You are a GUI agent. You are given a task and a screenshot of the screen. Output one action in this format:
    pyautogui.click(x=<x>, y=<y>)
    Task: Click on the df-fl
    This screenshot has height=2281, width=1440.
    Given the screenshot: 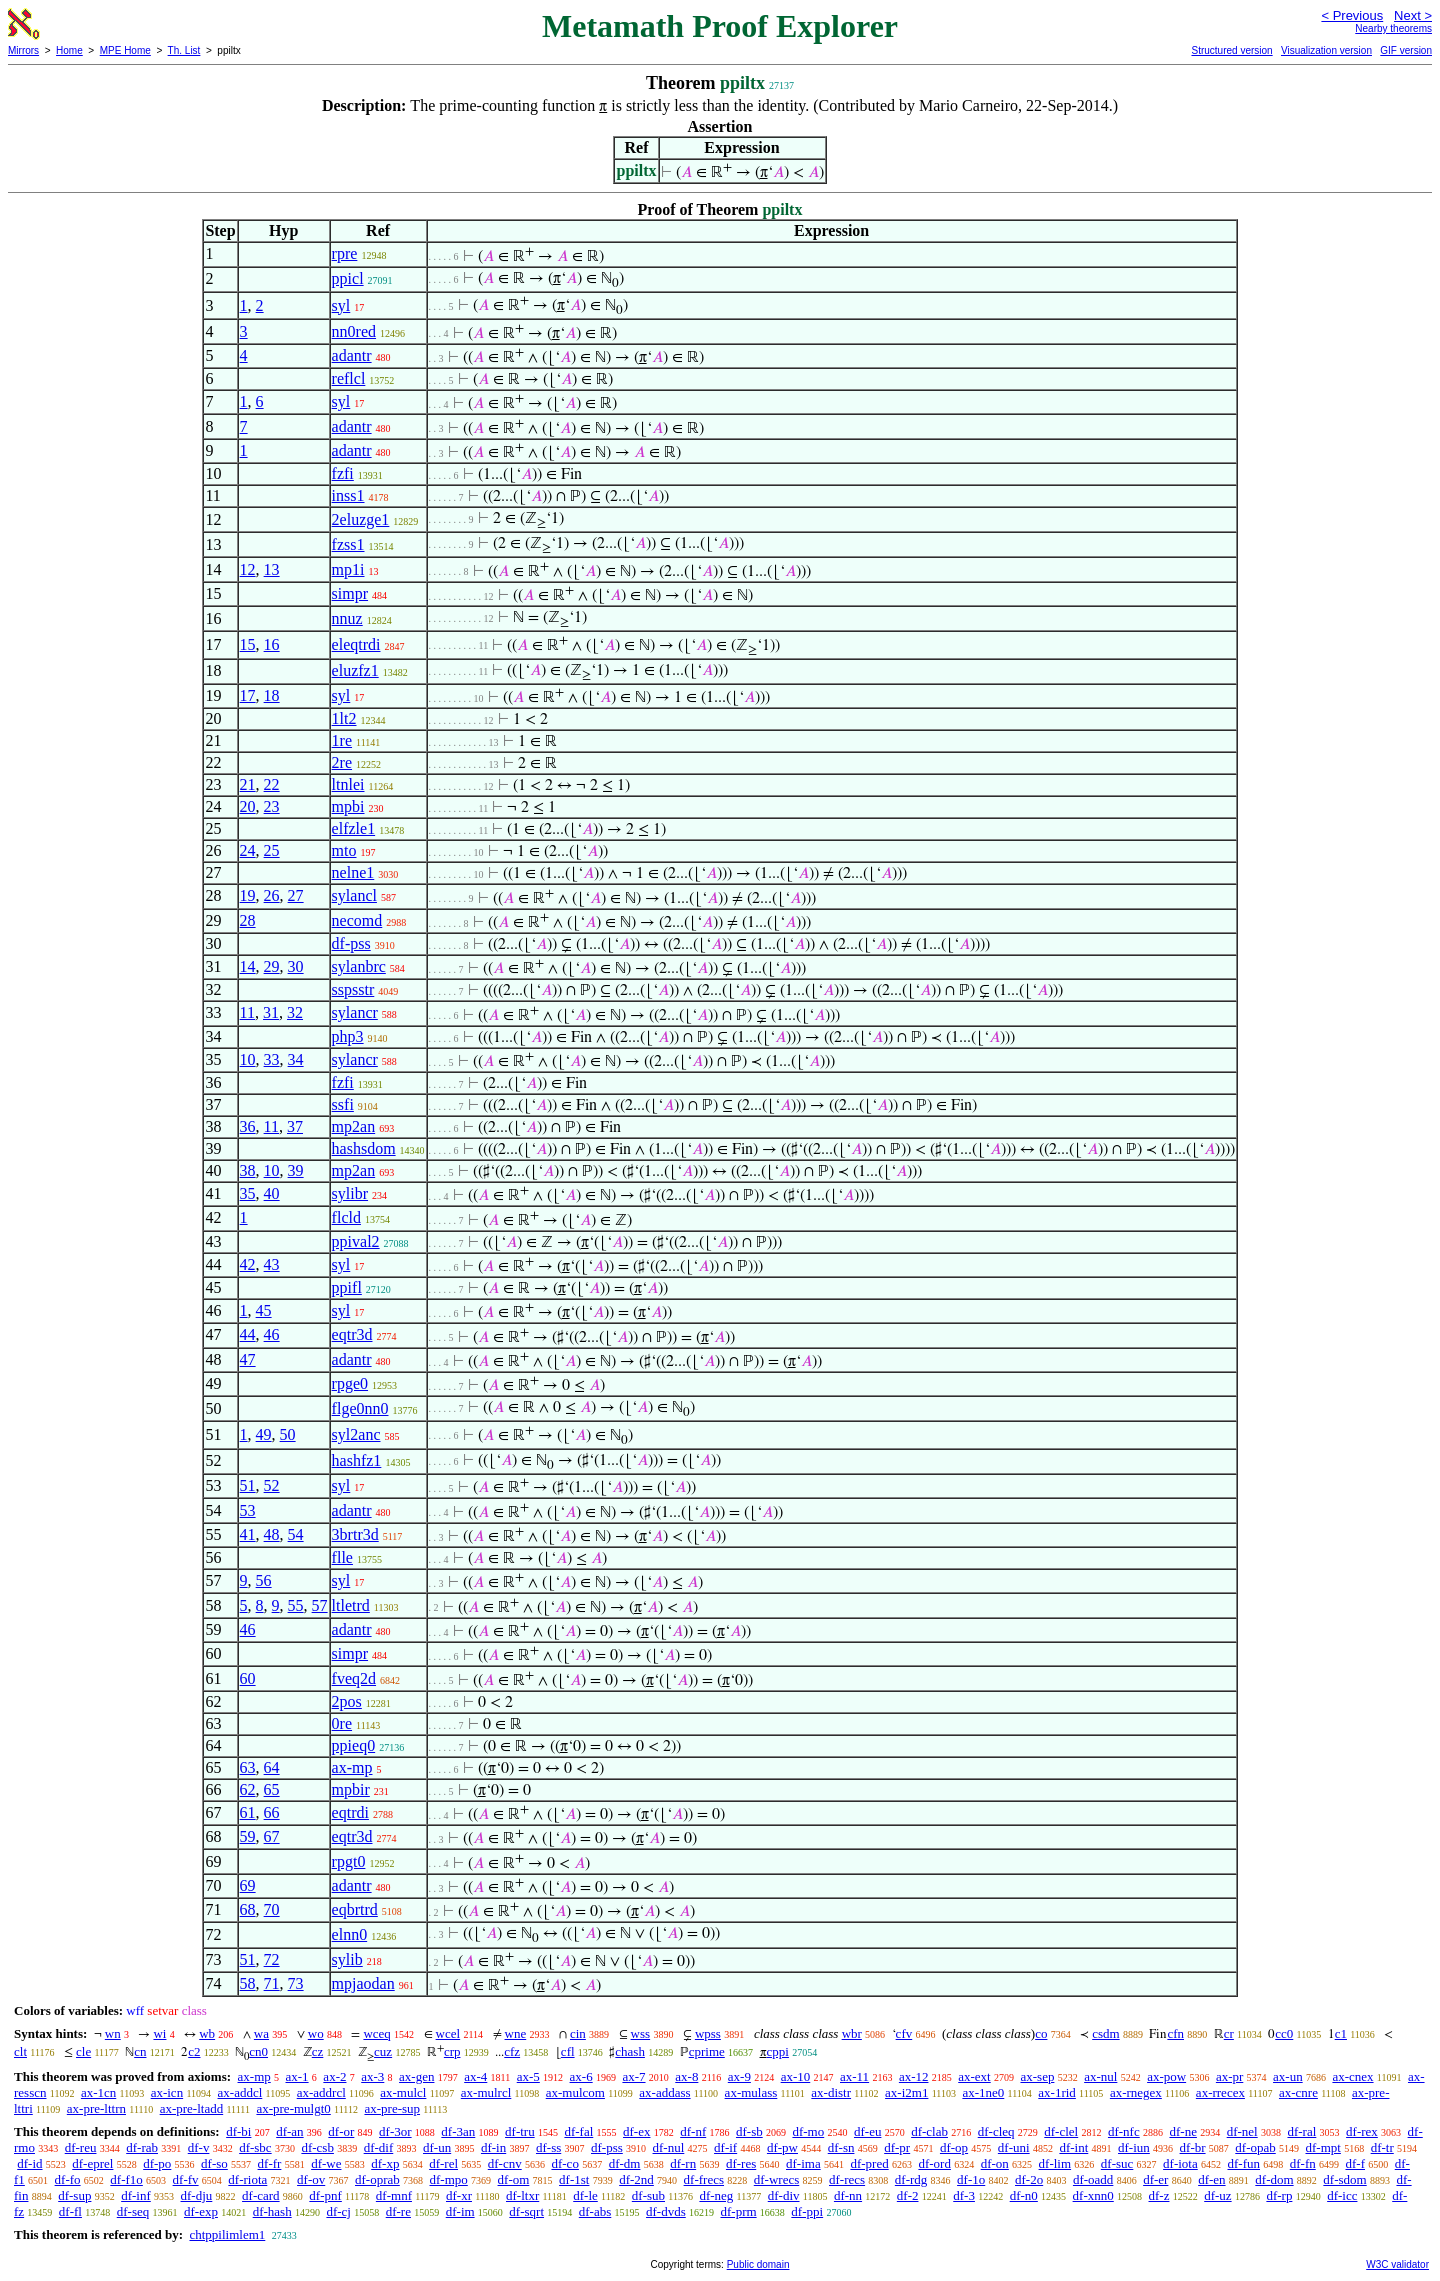 What is the action you would take?
    pyautogui.click(x=70, y=2211)
    